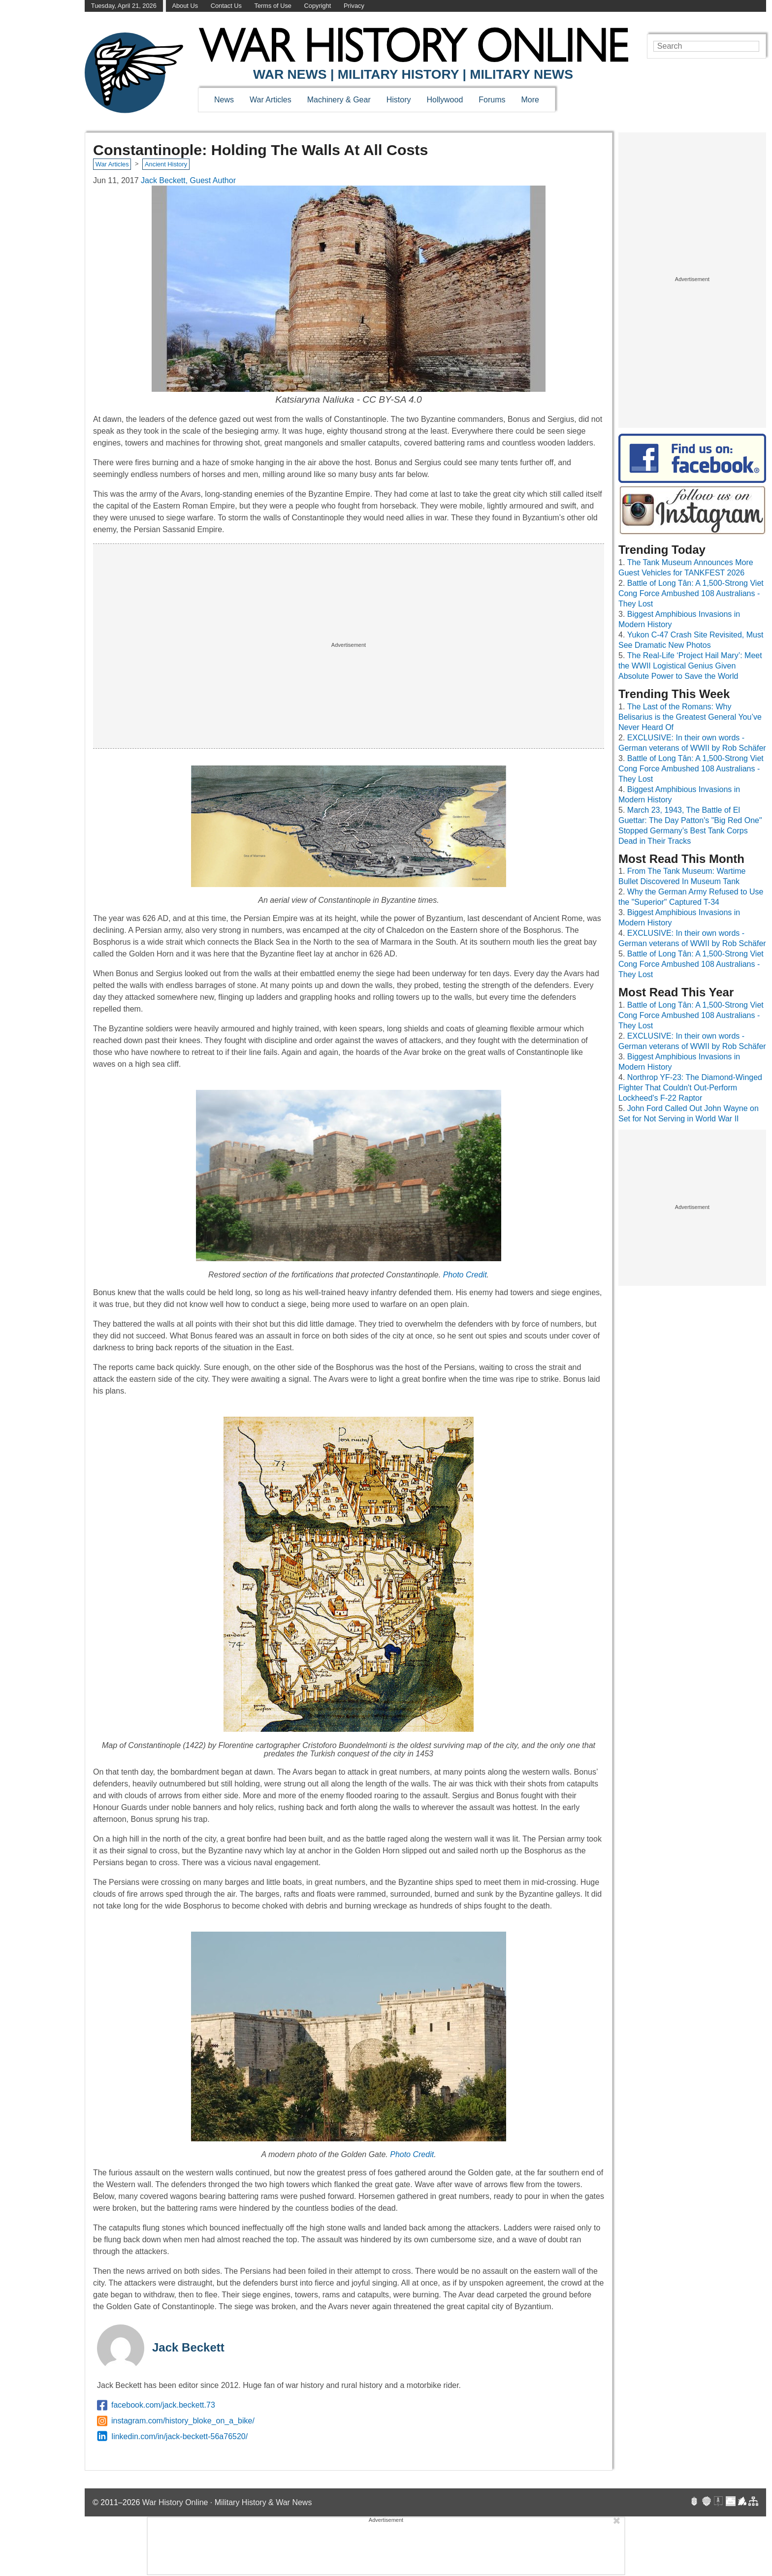 The image size is (772, 2576). Describe the element at coordinates (317, 5) in the screenshot. I see `Copyright` at that location.